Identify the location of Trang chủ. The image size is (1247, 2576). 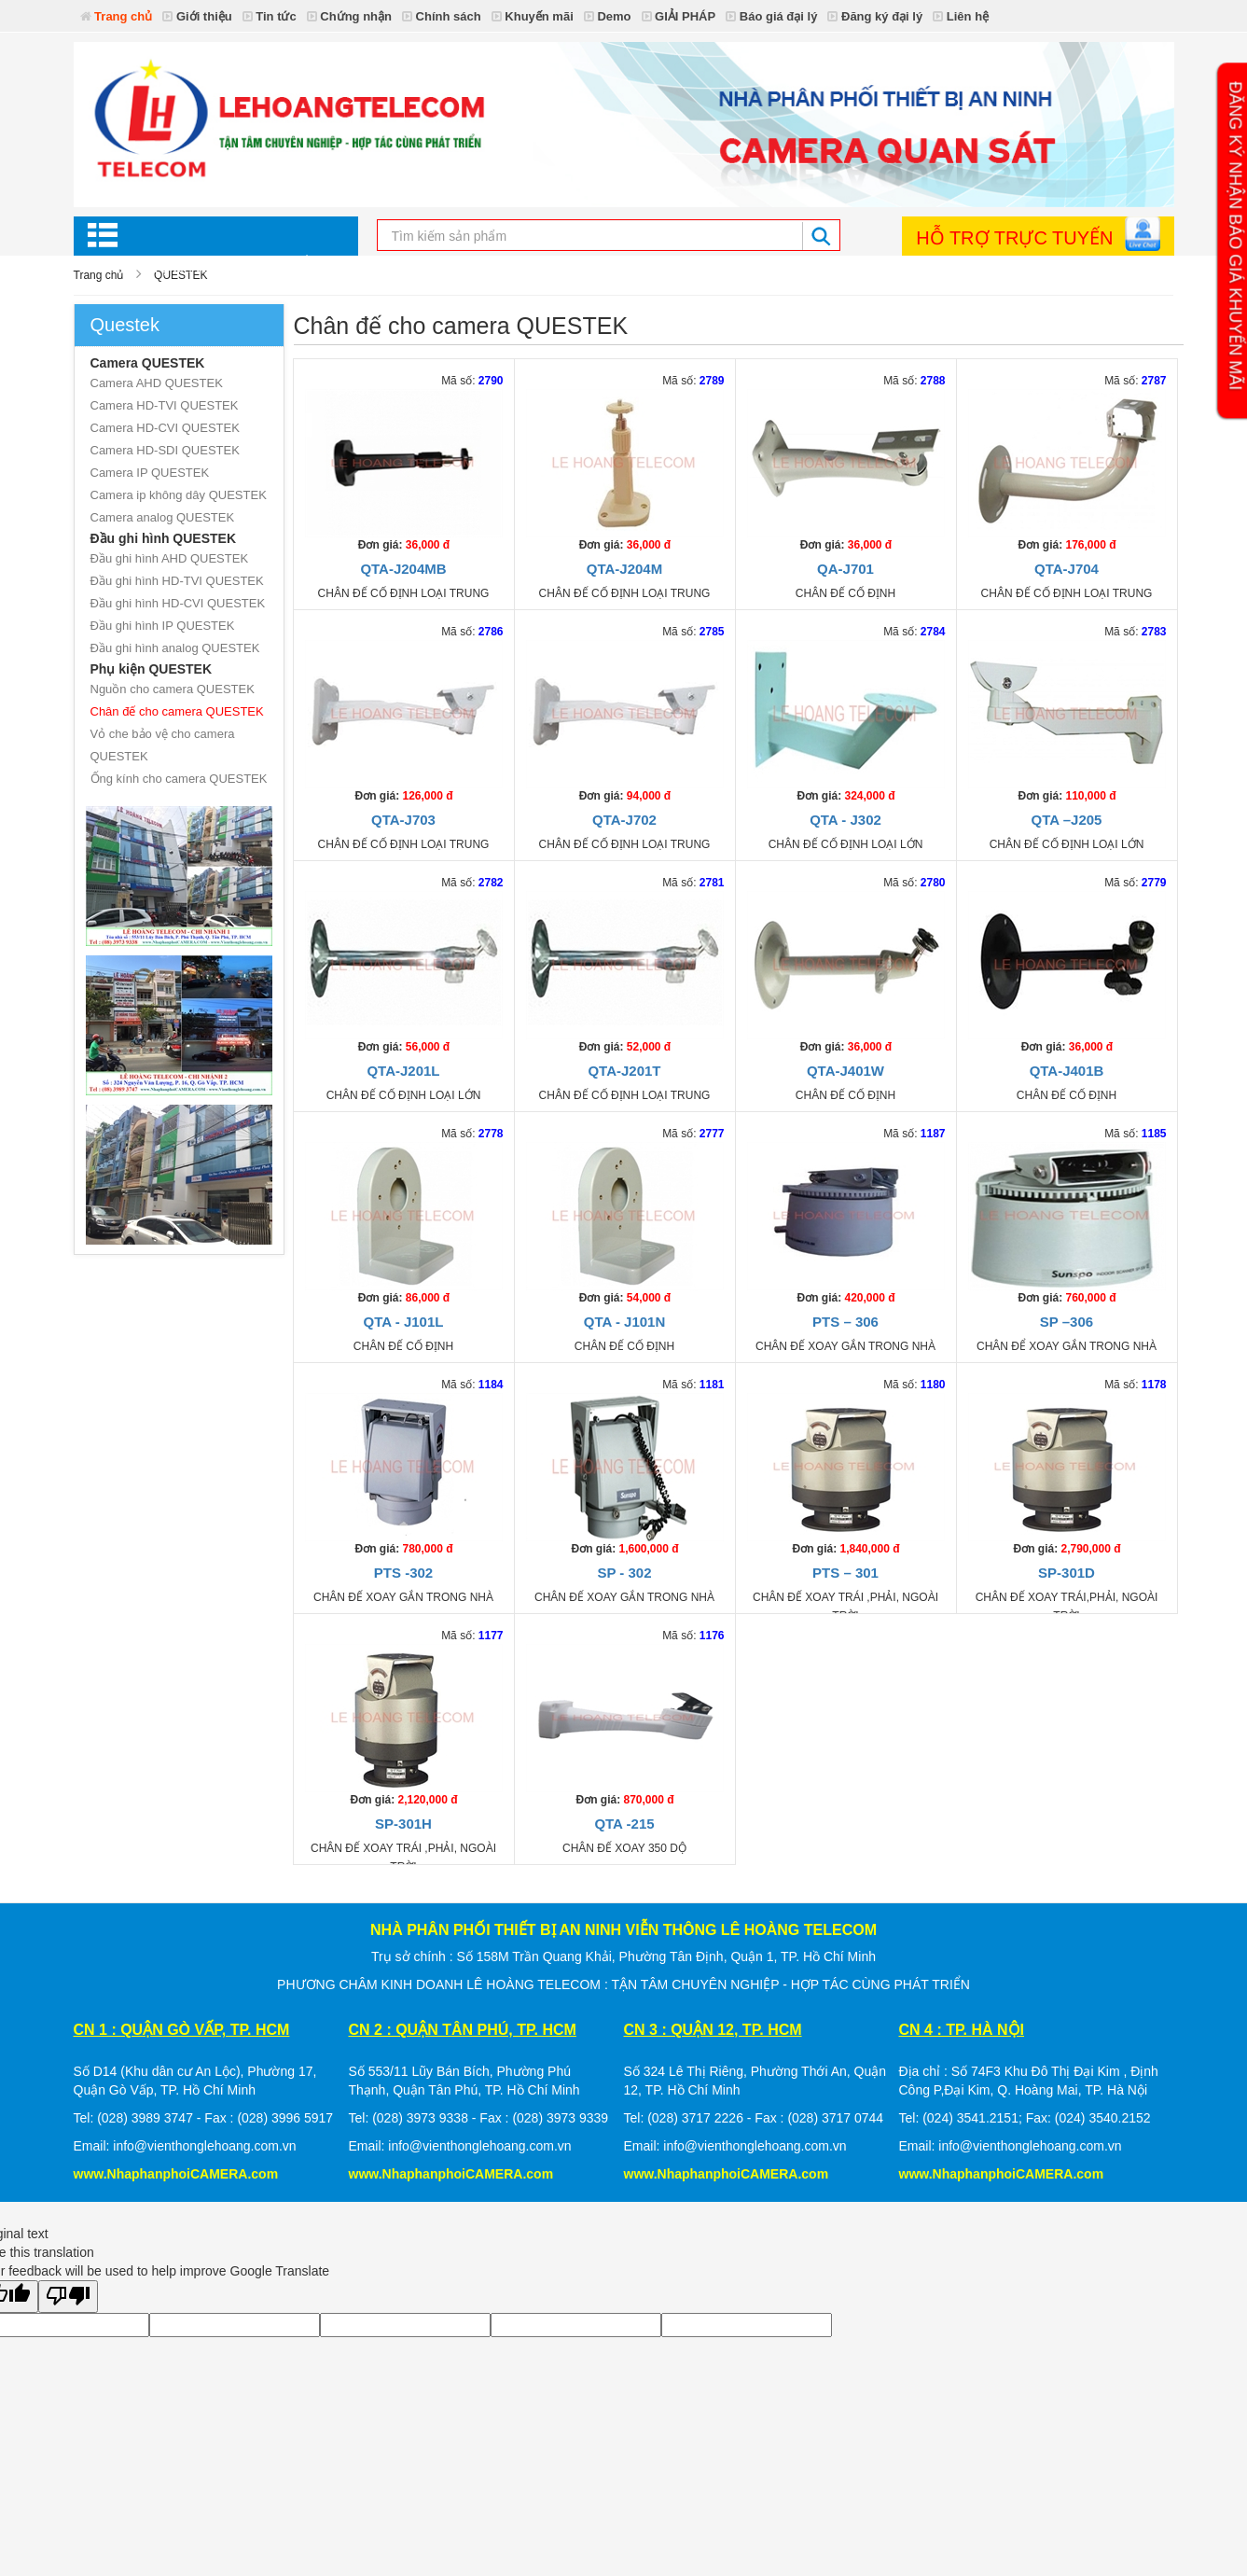
(116, 16).